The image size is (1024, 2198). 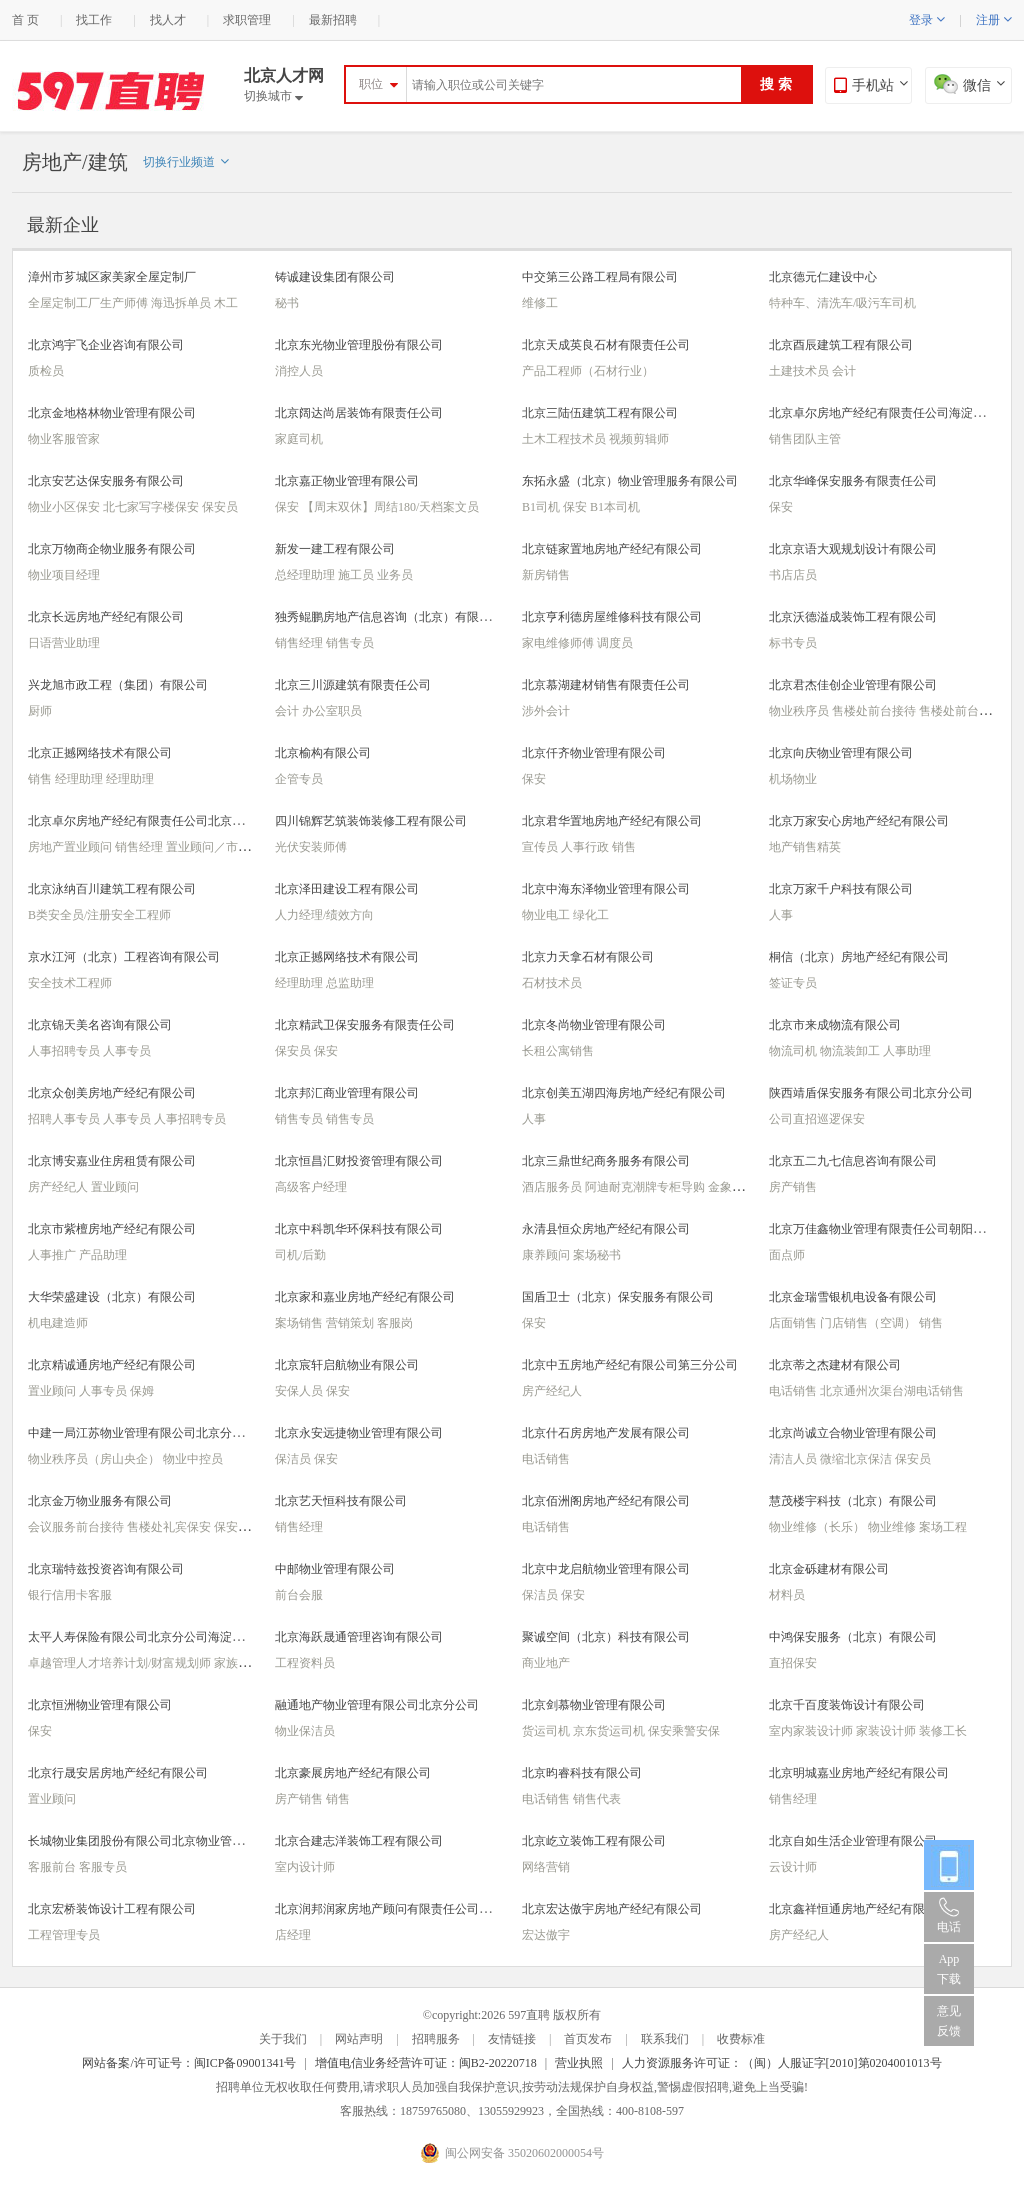 I want to click on 企管专员, so click(x=299, y=779).